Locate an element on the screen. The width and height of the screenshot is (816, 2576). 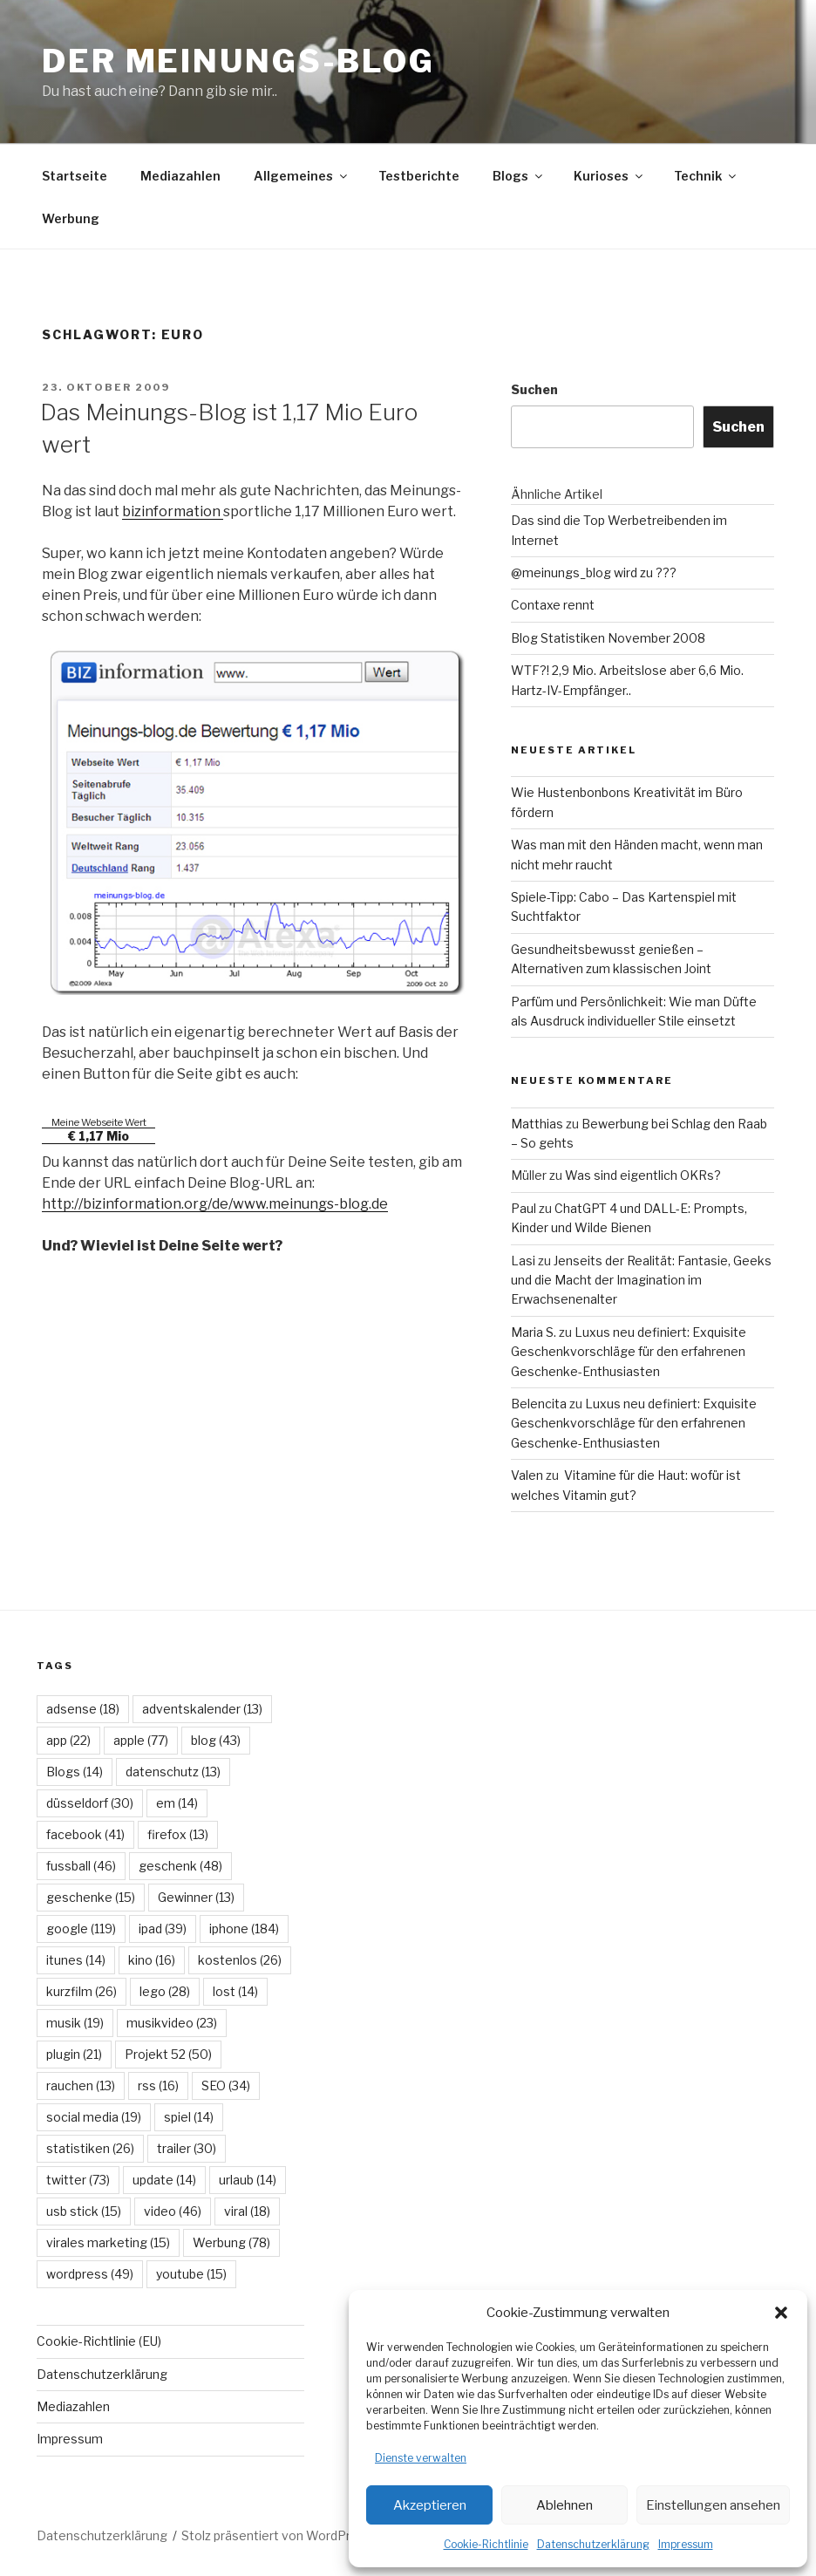
Werbung is located at coordinates (70, 218).